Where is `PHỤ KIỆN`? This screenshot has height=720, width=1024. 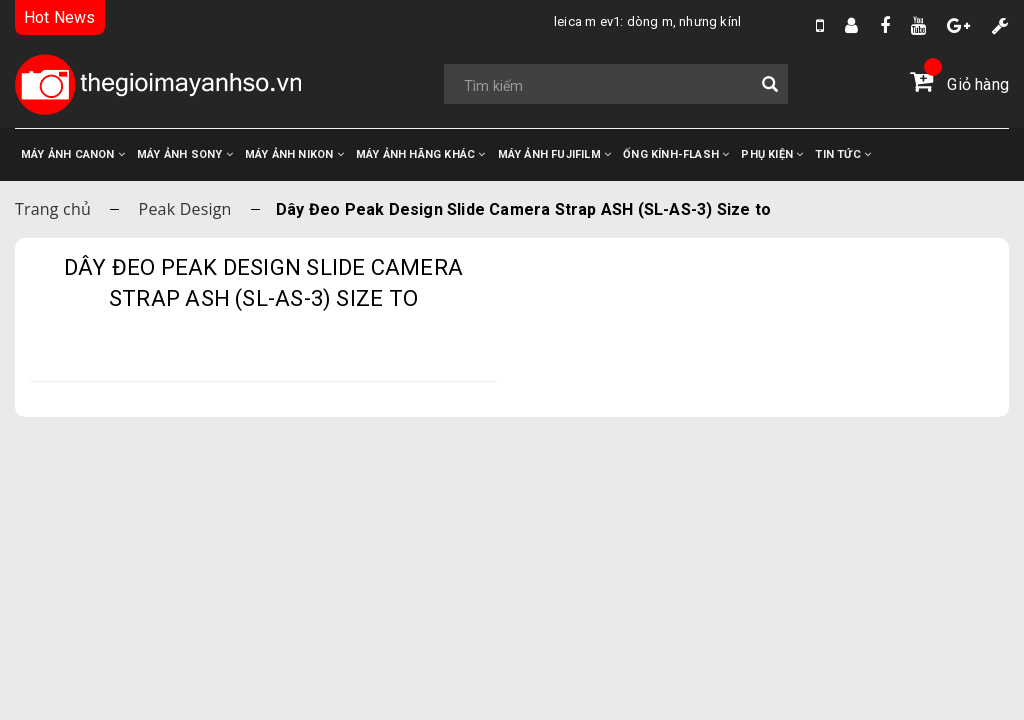 PHỤ KIỆN is located at coordinates (772, 154).